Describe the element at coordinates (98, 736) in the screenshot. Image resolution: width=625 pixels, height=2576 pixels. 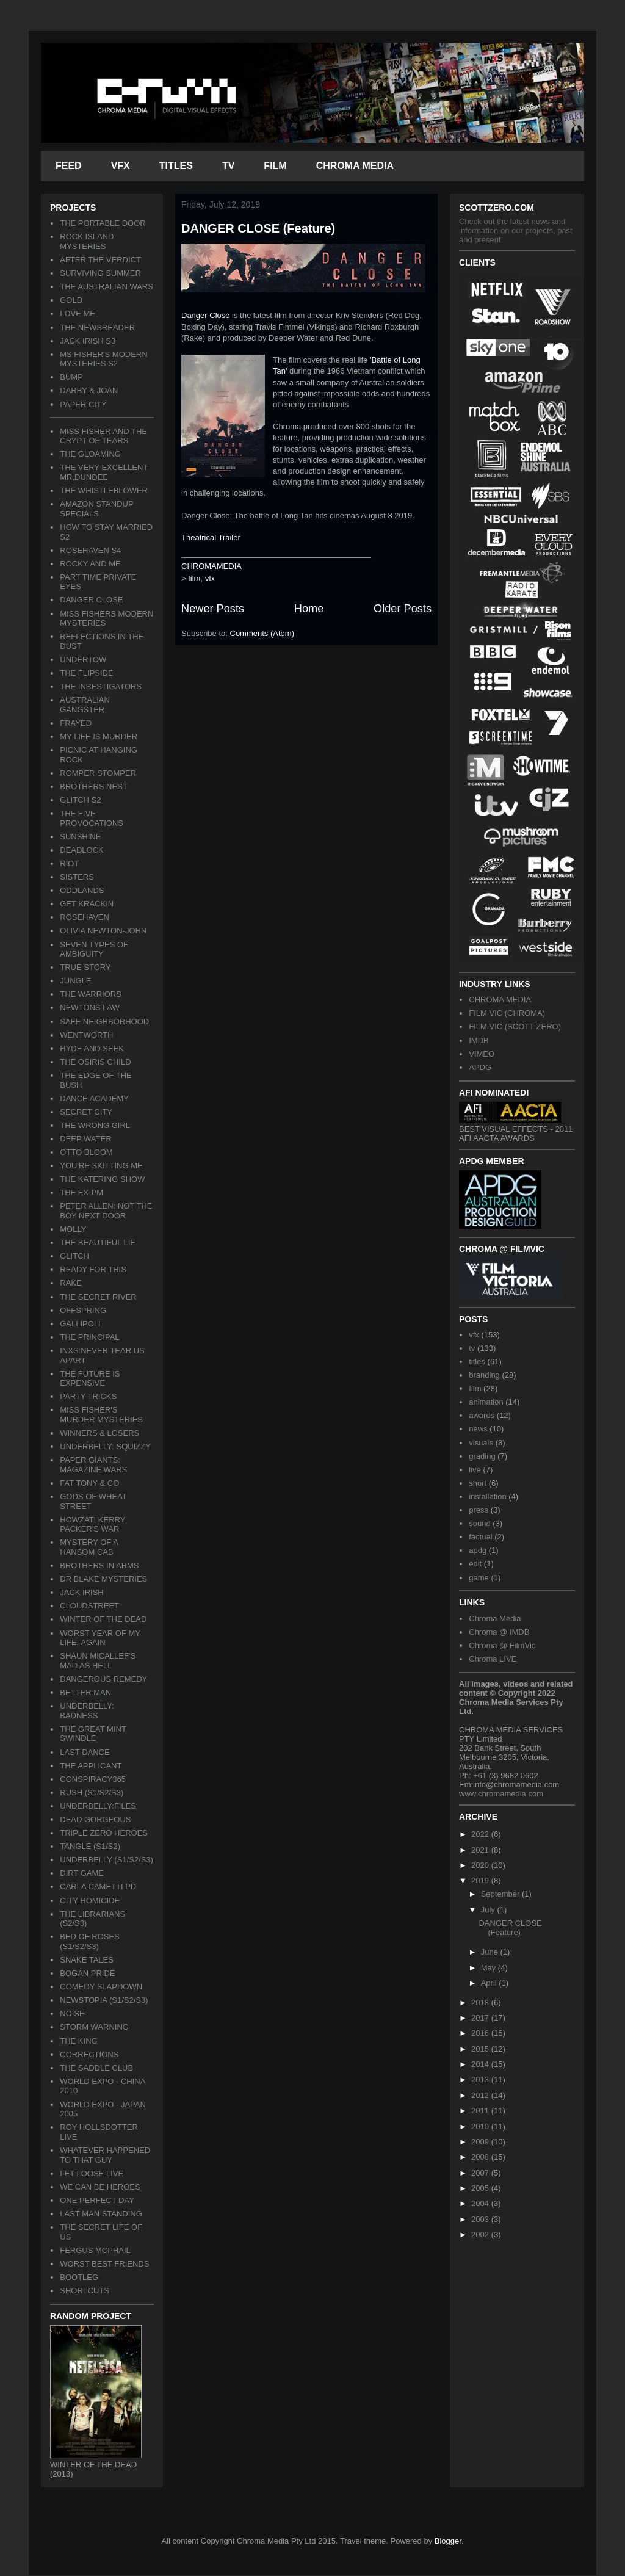
I see `MY LIFE IS MURDER` at that location.